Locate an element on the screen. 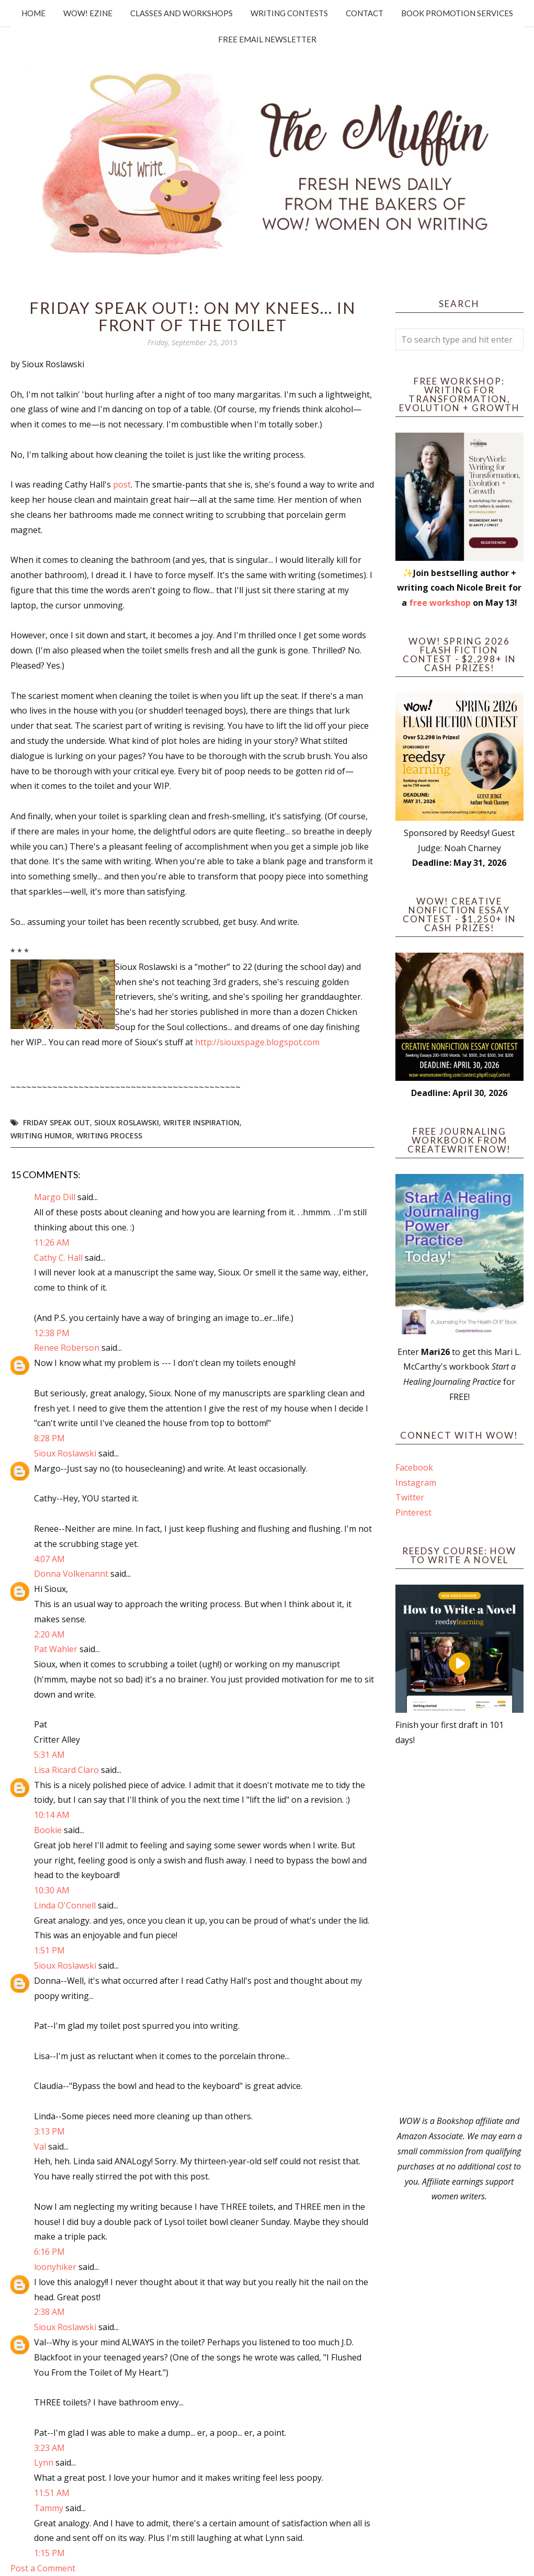 This screenshot has width=534, height=2576. 5:31 AM is located at coordinates (49, 1754).